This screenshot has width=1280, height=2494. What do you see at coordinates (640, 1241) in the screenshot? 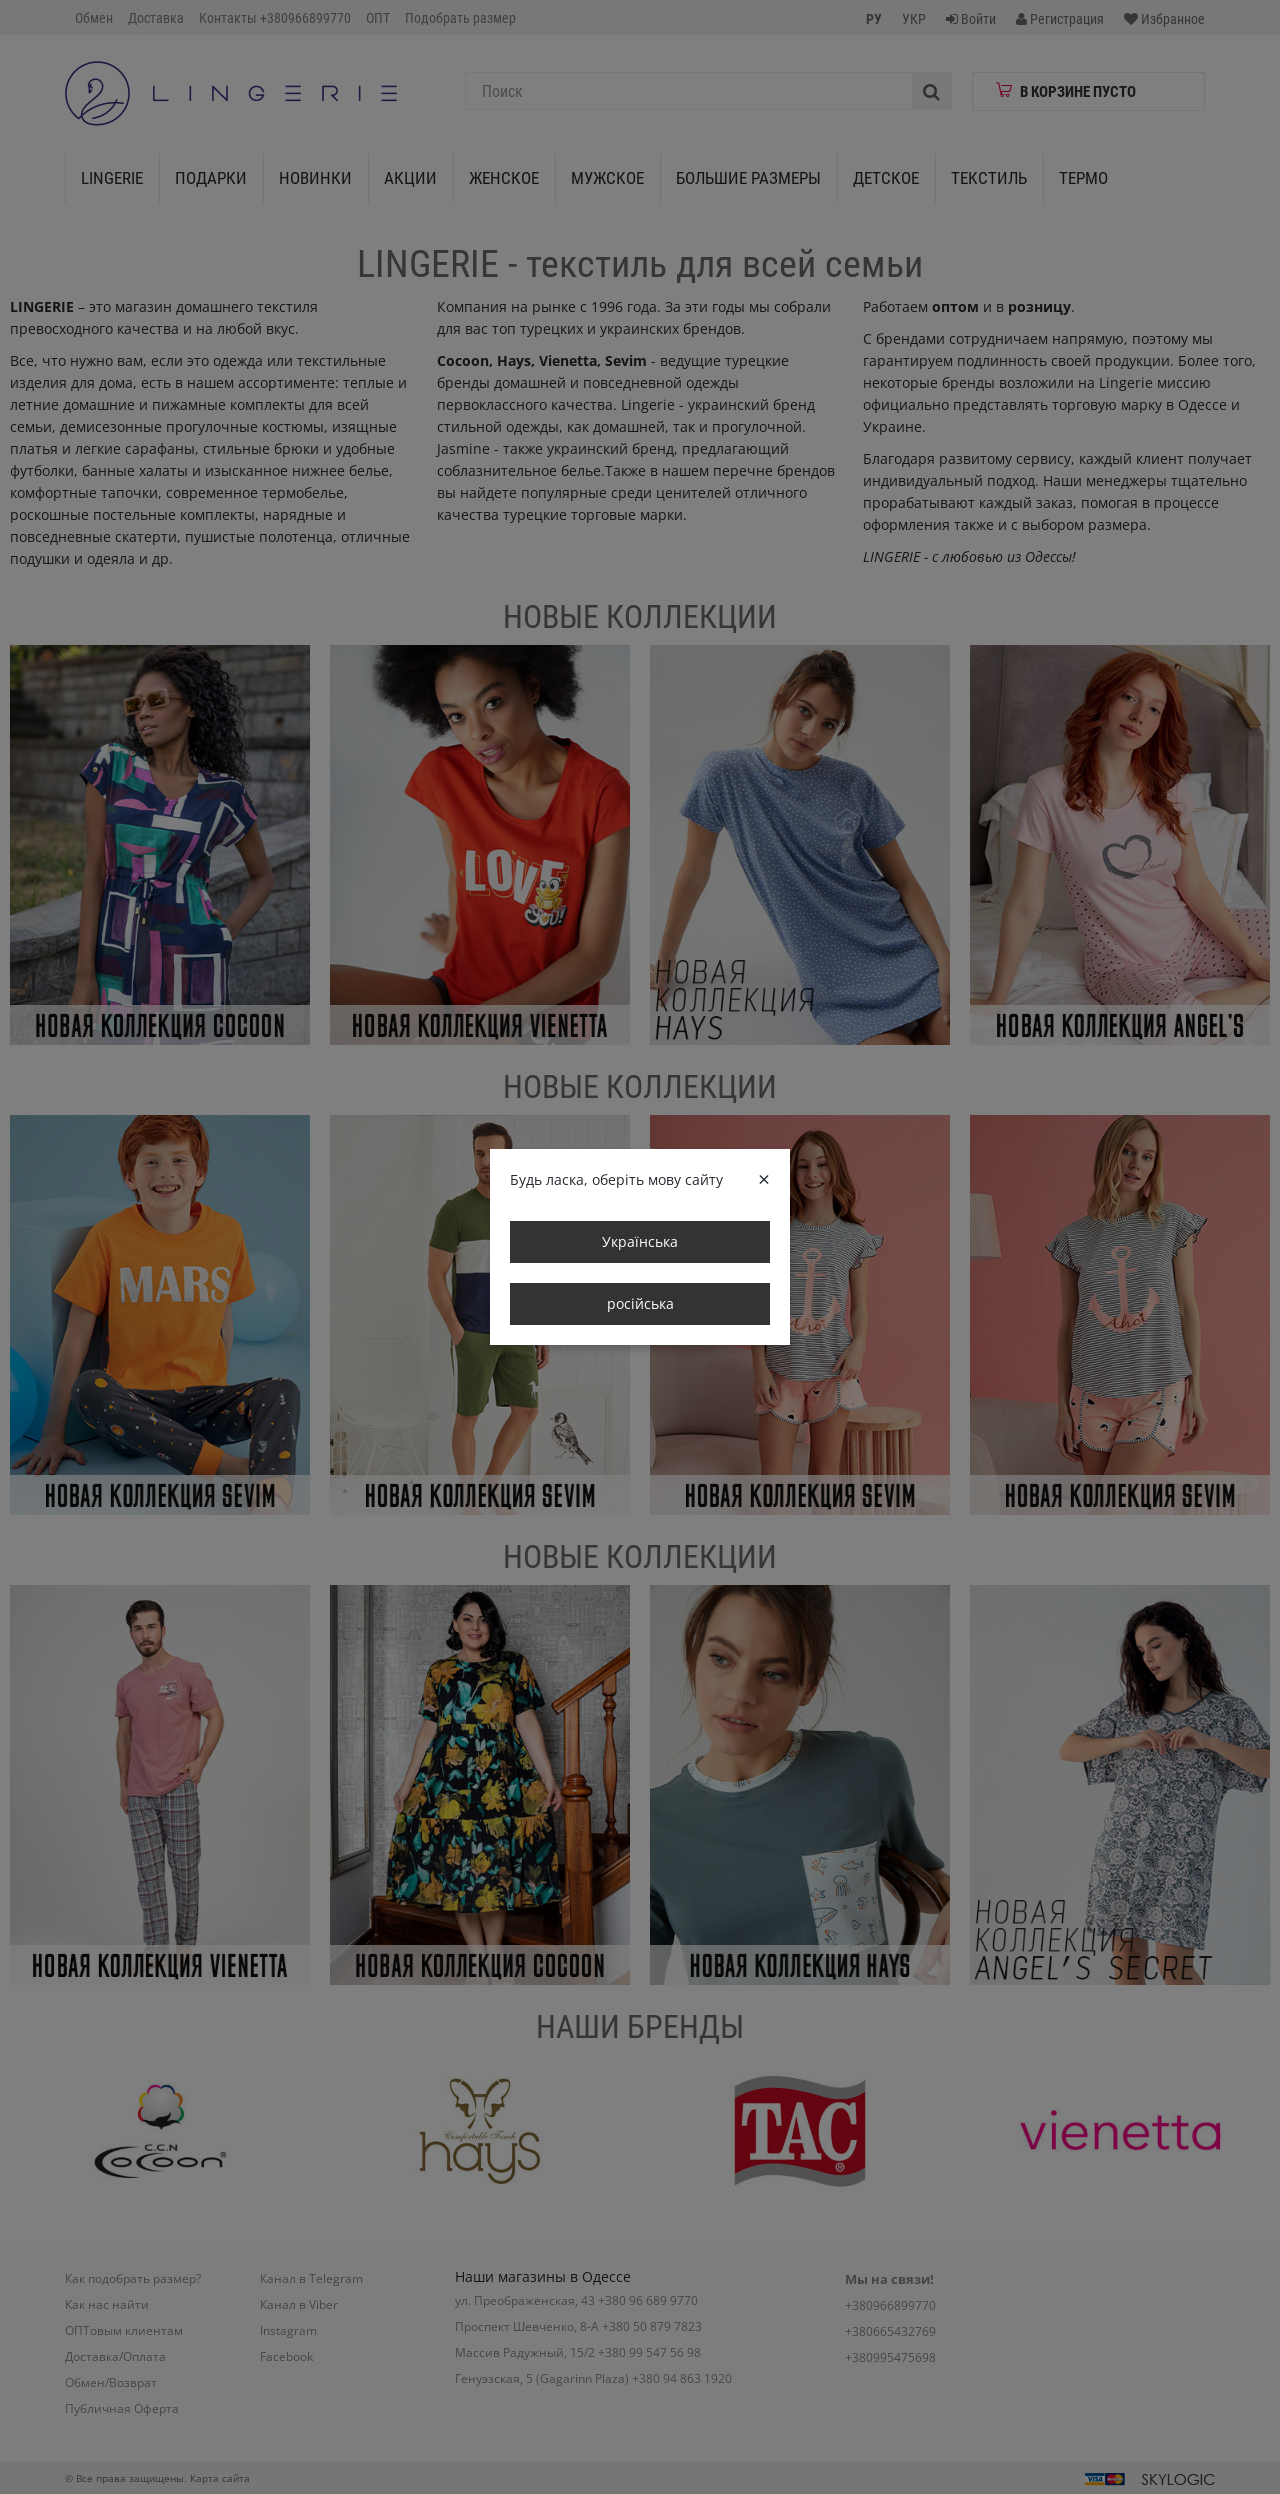
I see `Українська` at bounding box center [640, 1241].